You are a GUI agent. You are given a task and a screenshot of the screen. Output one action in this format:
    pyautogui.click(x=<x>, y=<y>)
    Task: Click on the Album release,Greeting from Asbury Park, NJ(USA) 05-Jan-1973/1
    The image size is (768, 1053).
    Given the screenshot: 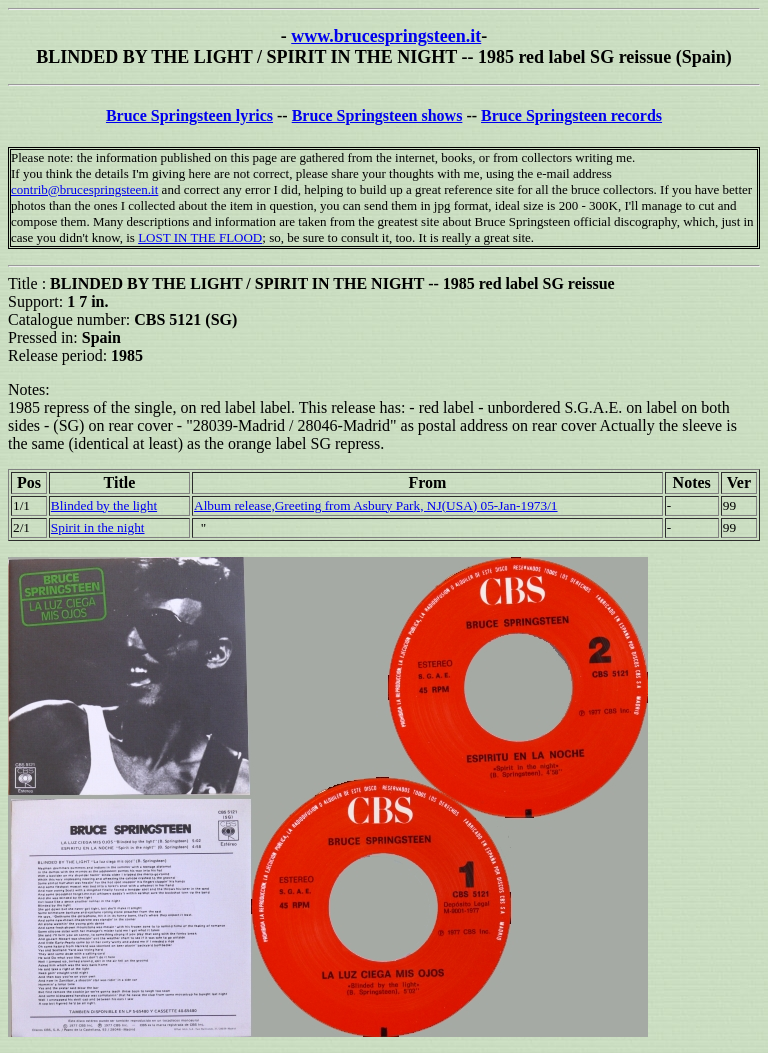 What is the action you would take?
    pyautogui.click(x=376, y=505)
    